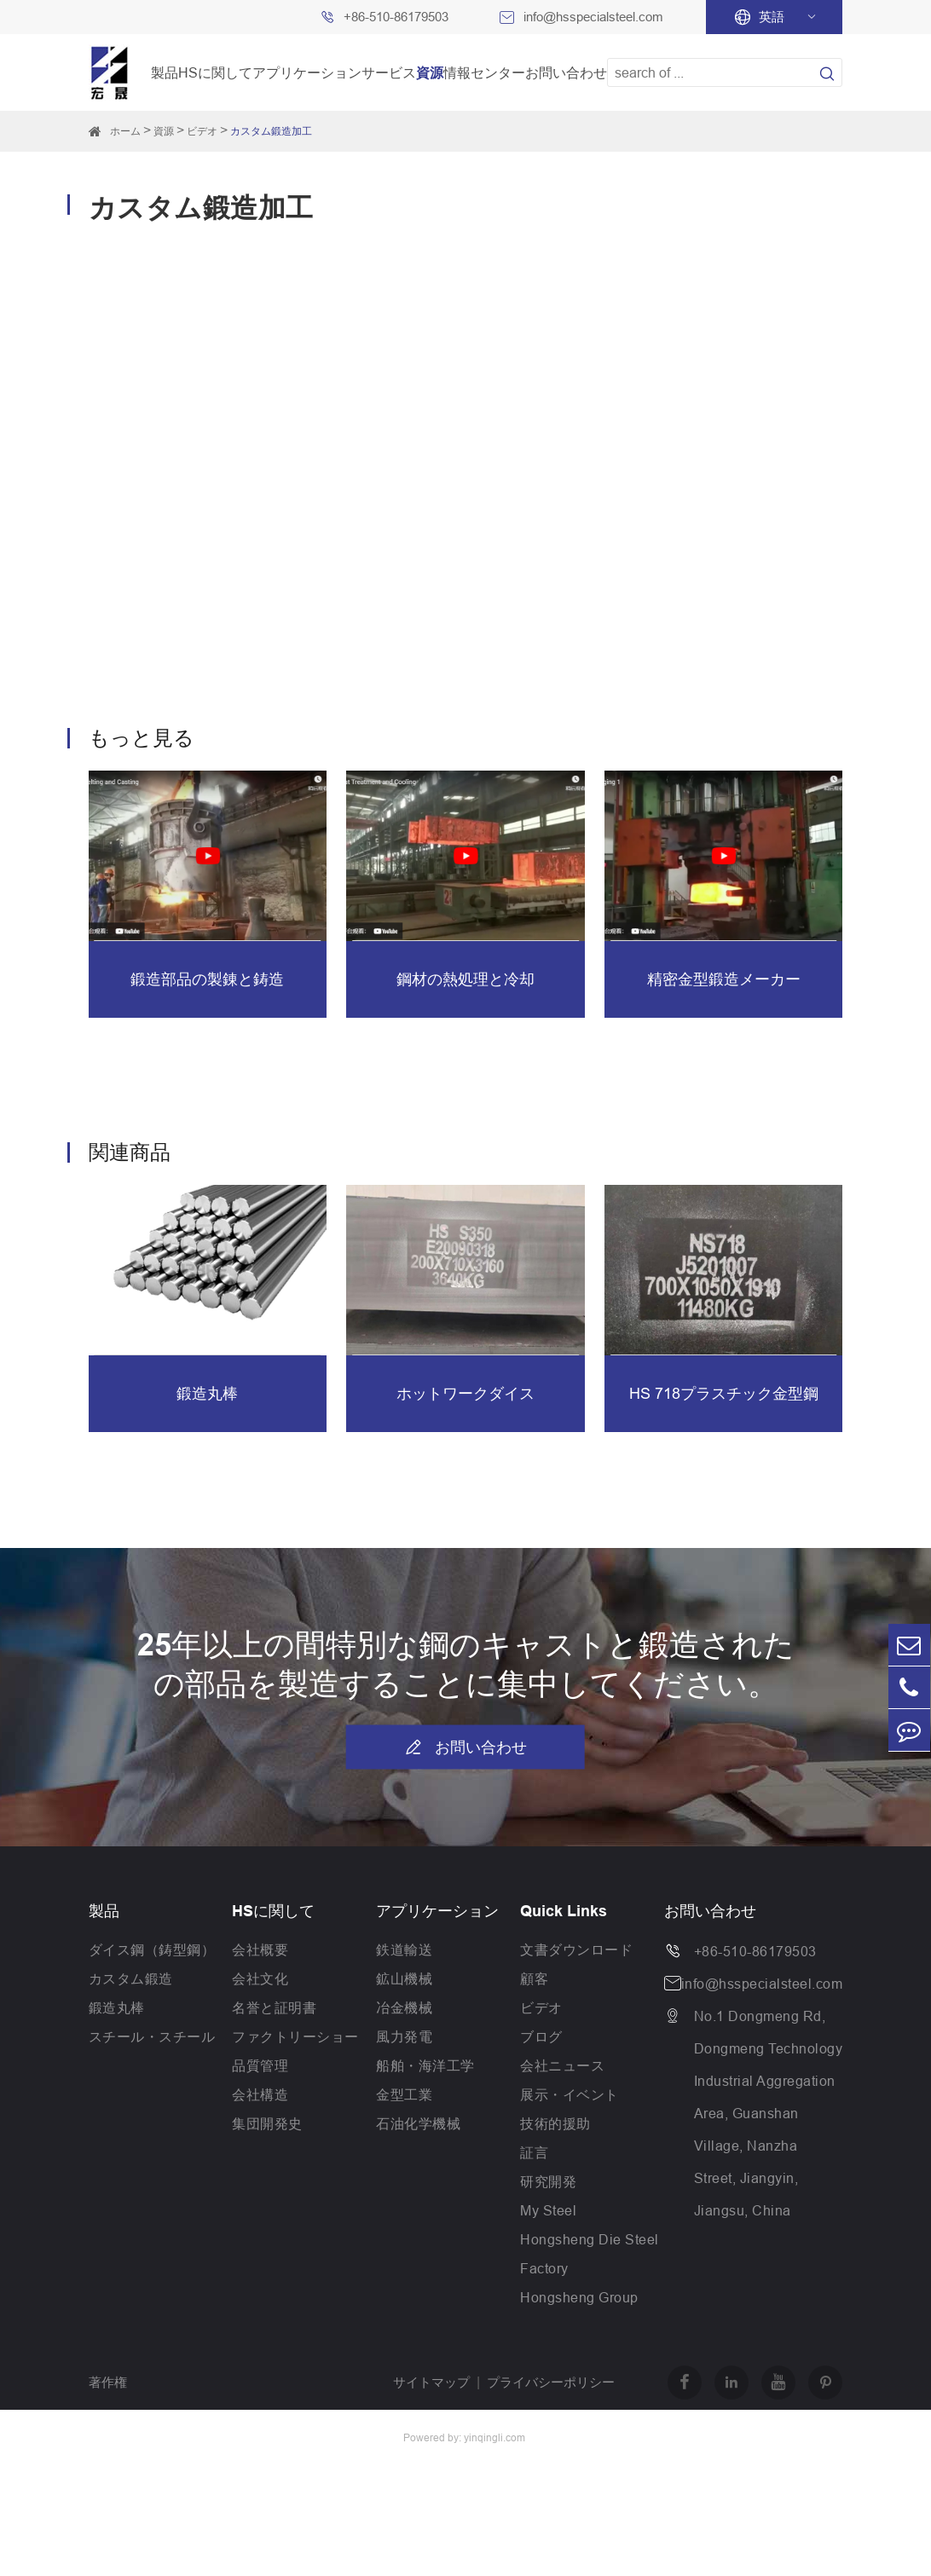 Image resolution: width=931 pixels, height=2576 pixels. I want to click on ファクトリーショー, so click(295, 2036).